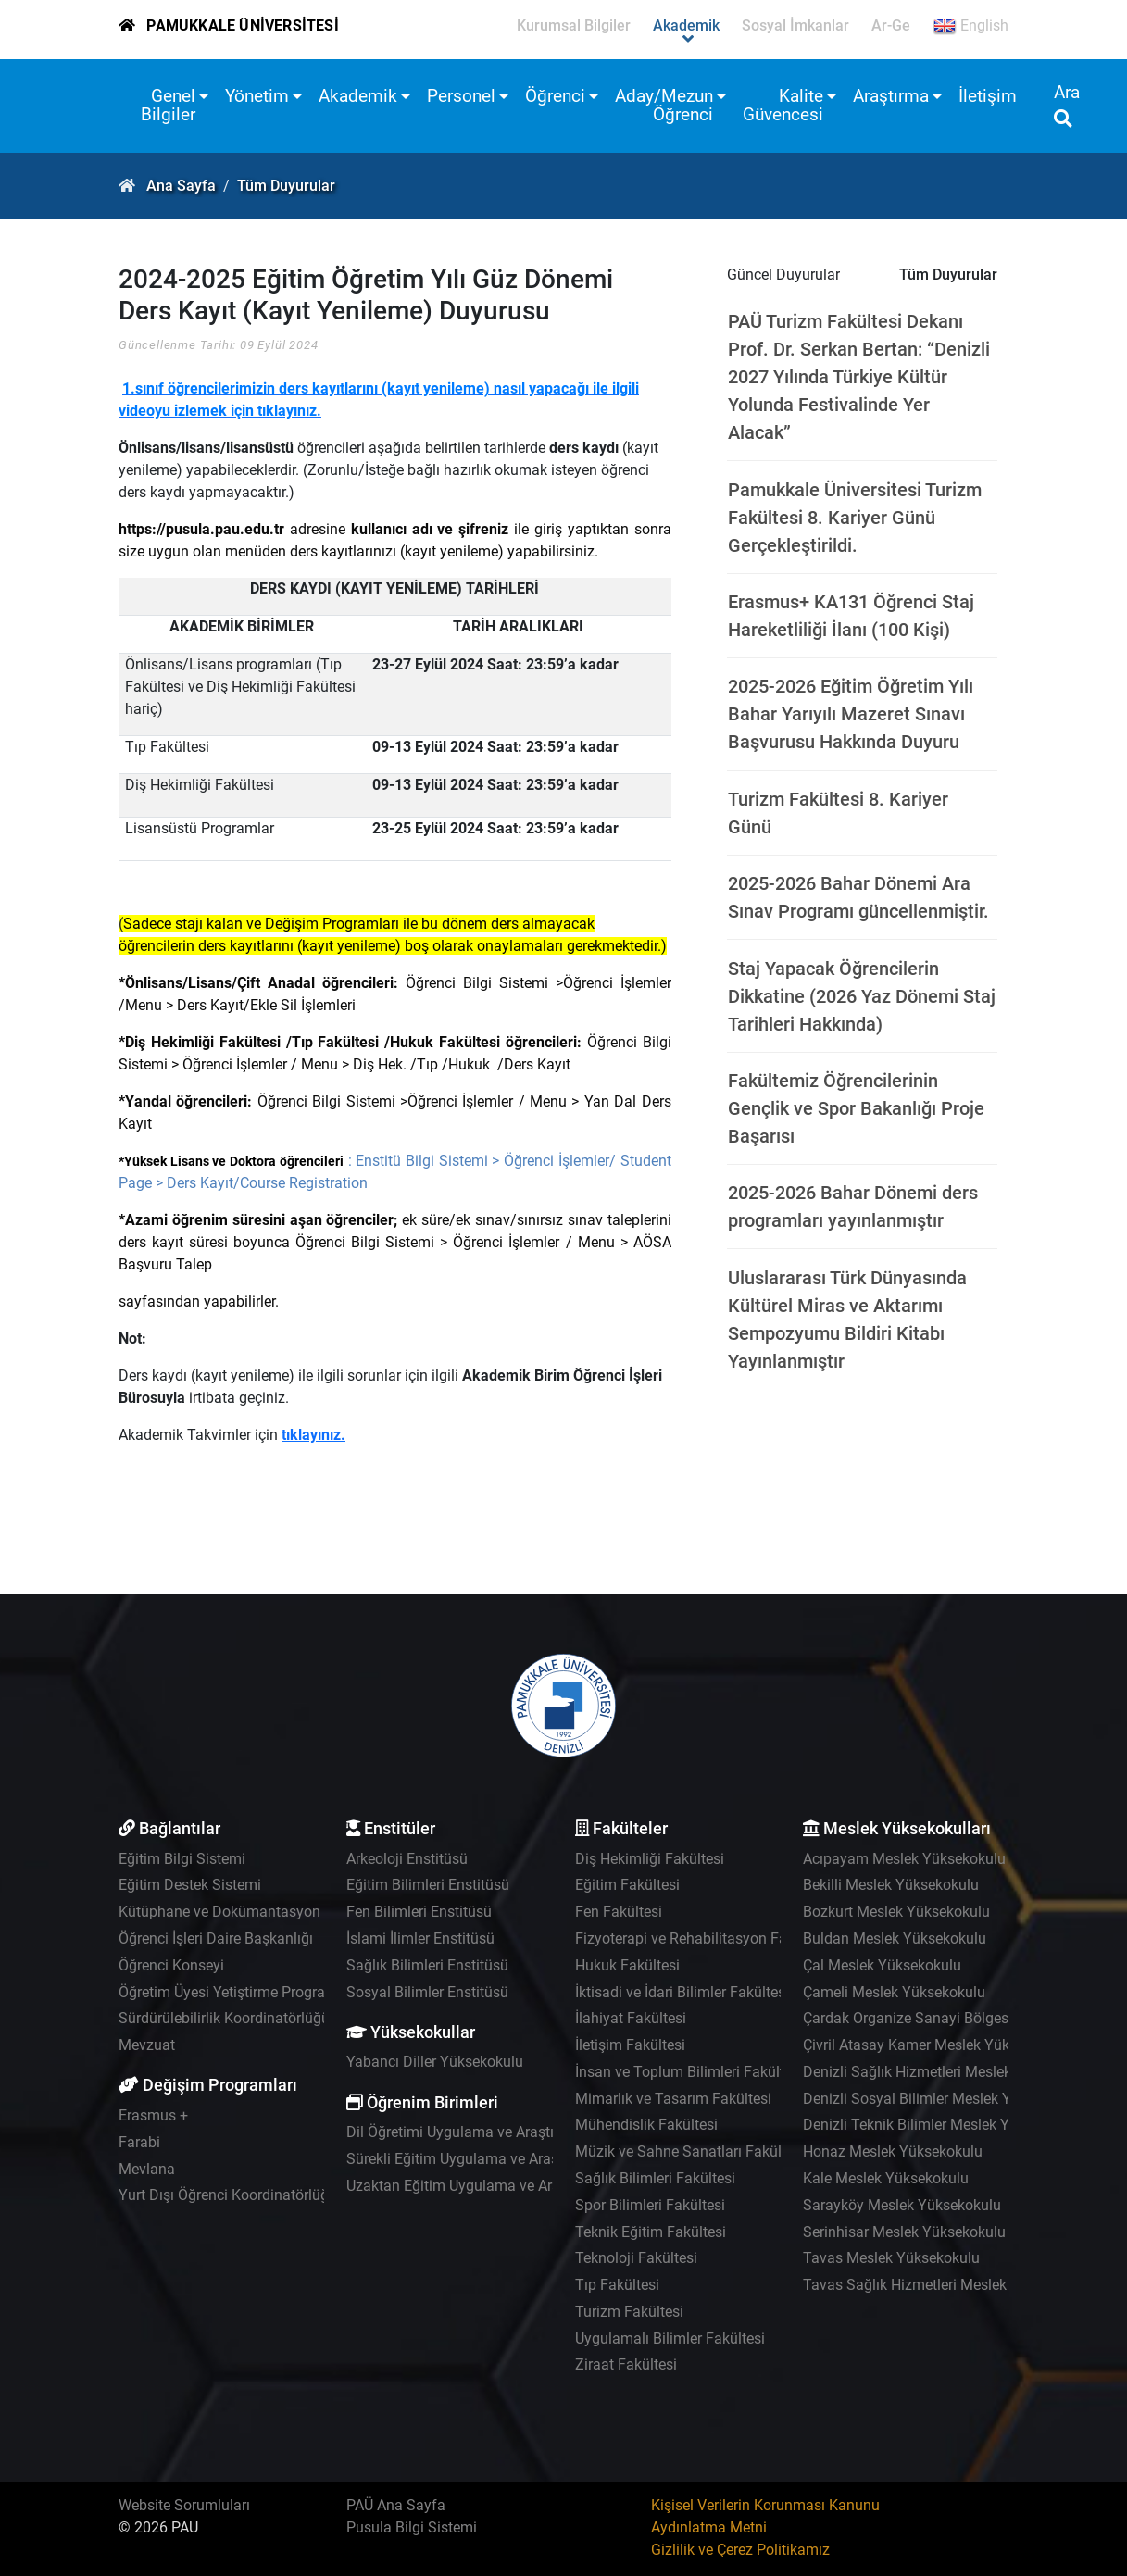 The width and height of the screenshot is (1127, 2576). I want to click on Mevlana, so click(147, 2169).